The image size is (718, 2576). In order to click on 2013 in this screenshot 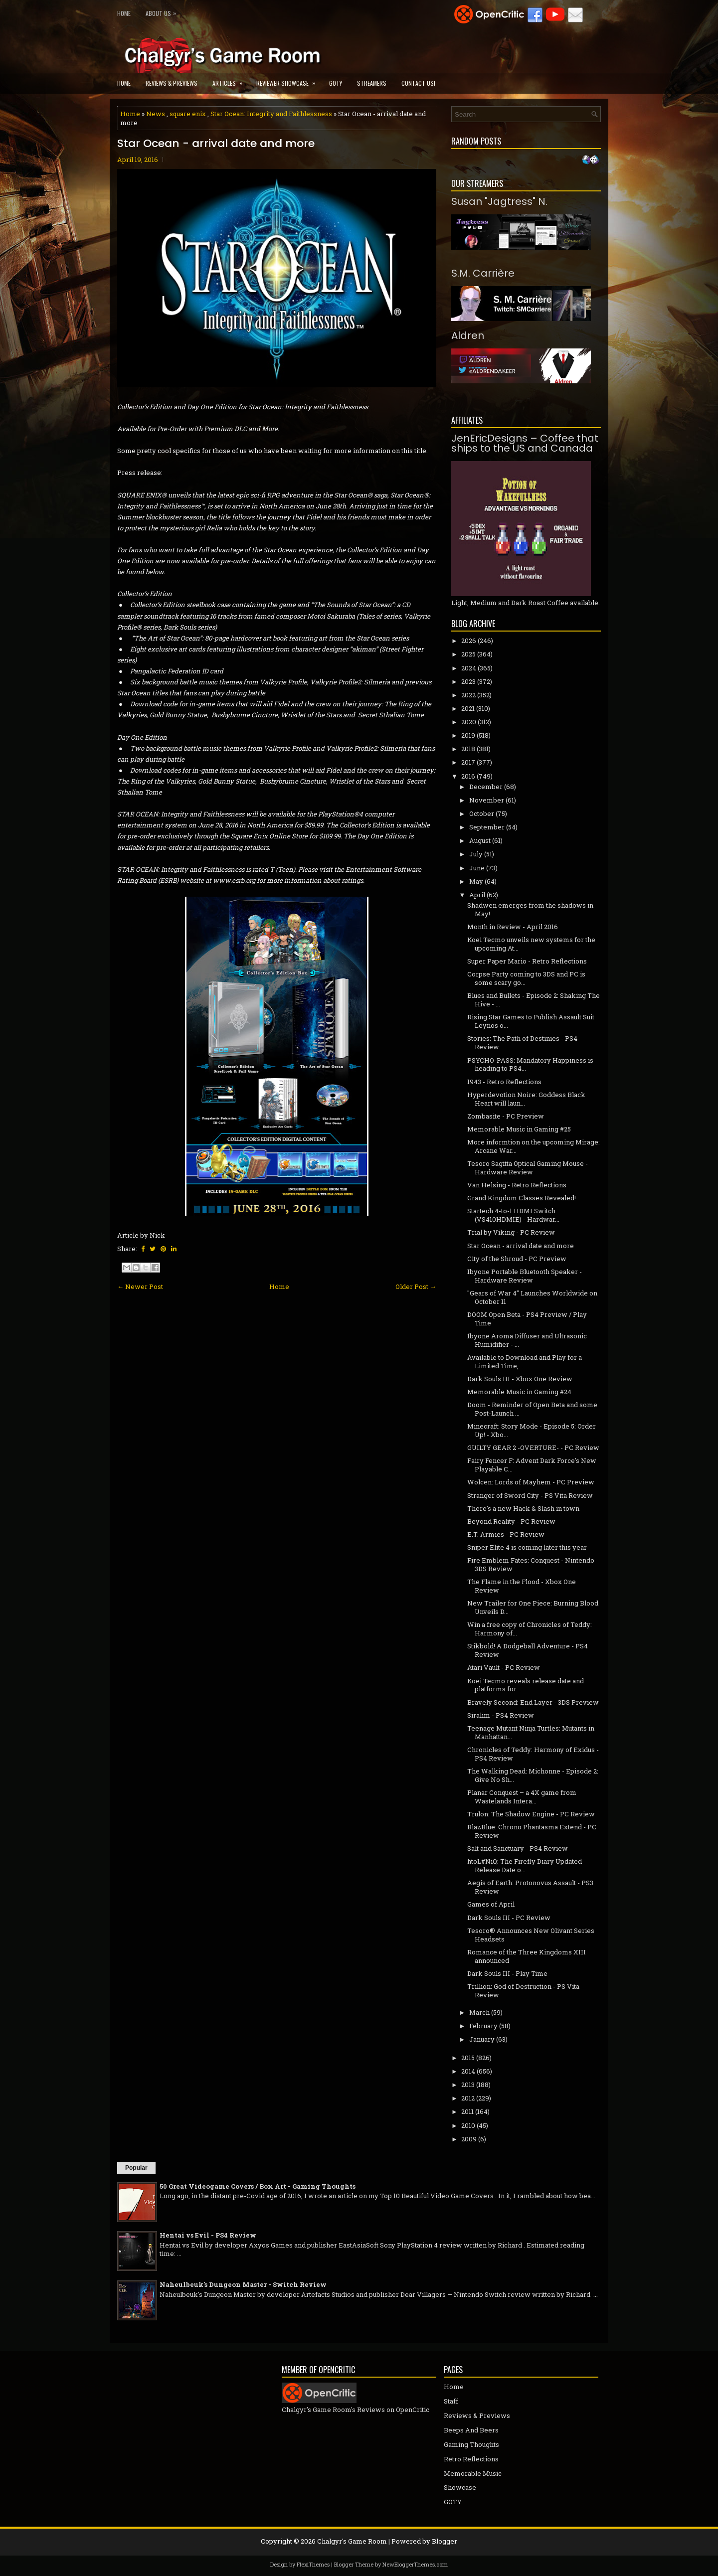, I will do `click(468, 2084)`.